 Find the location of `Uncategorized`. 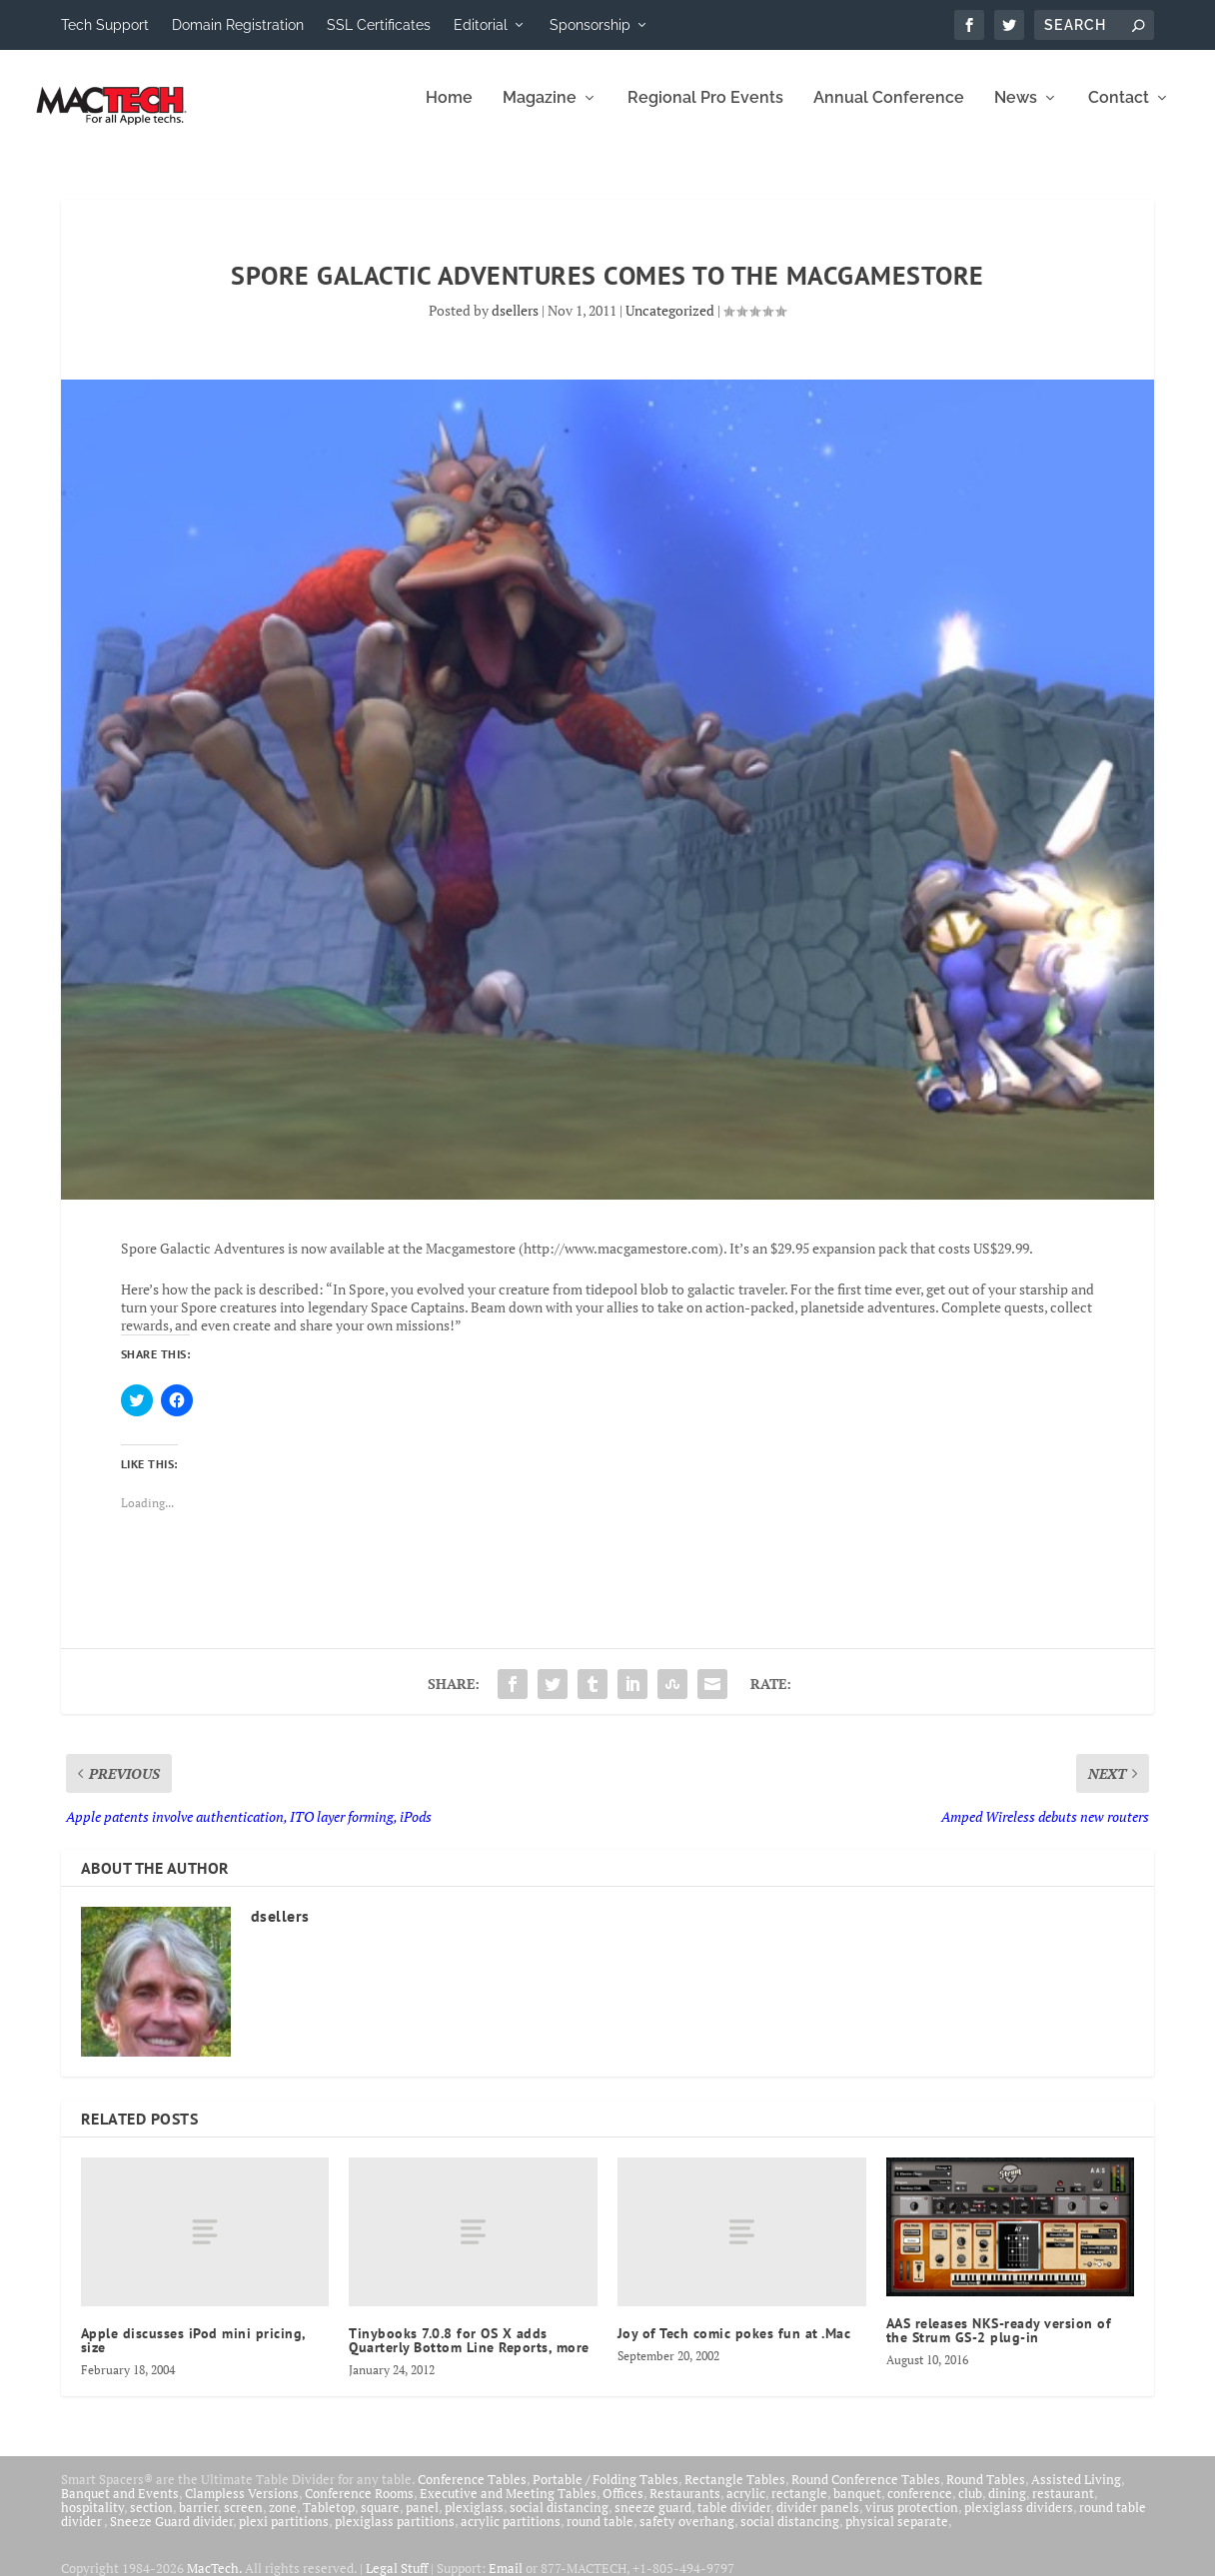

Uncategorized is located at coordinates (669, 324).